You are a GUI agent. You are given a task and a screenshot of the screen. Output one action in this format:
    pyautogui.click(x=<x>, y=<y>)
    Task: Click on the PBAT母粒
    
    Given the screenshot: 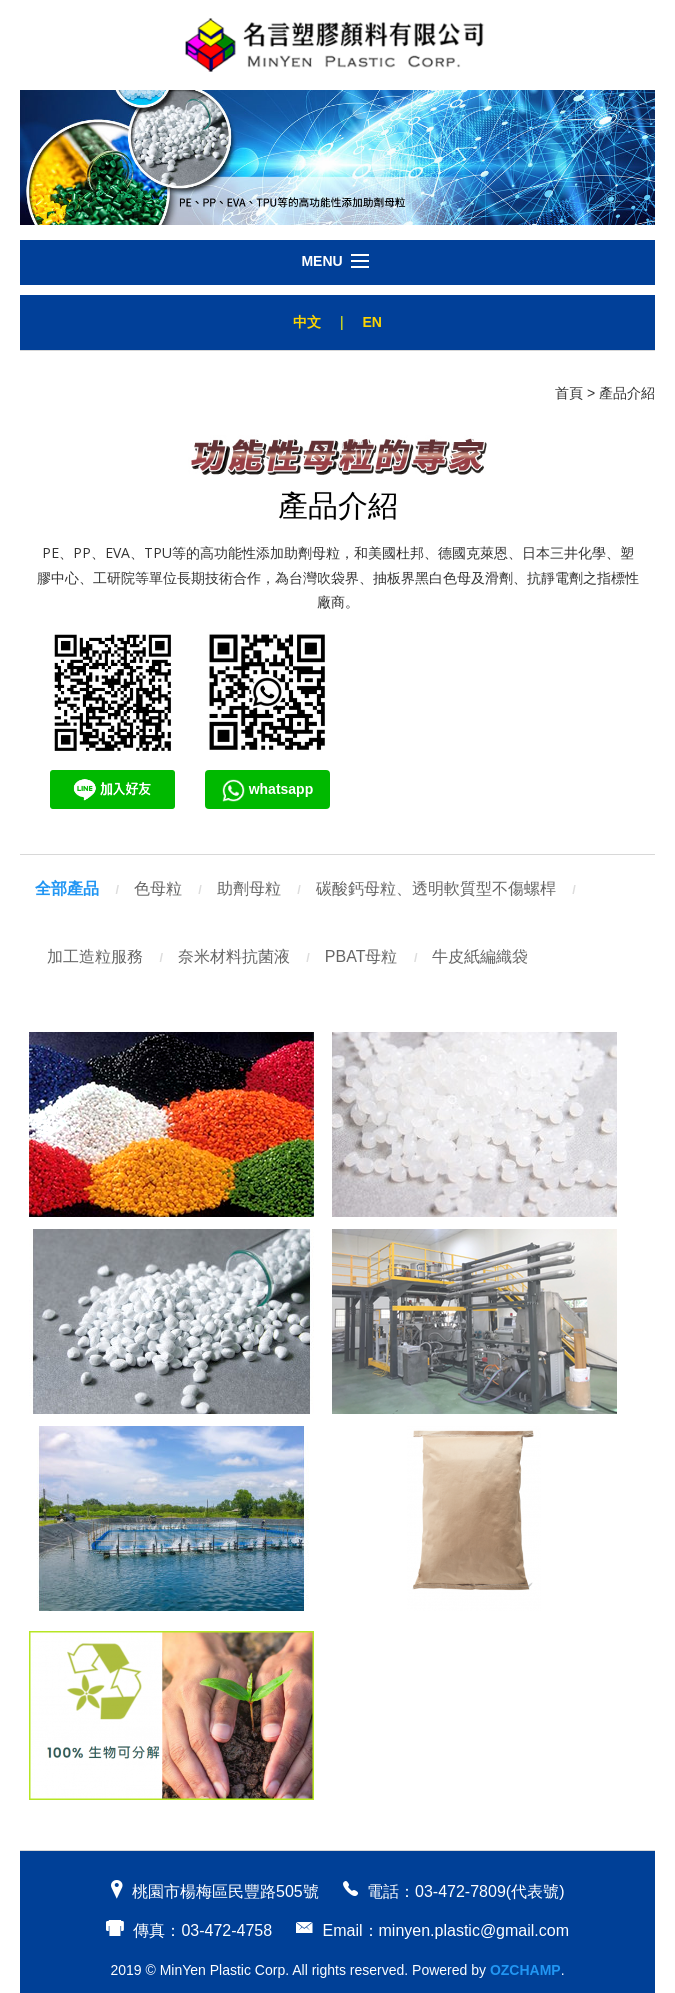 What is the action you would take?
    pyautogui.click(x=361, y=956)
    